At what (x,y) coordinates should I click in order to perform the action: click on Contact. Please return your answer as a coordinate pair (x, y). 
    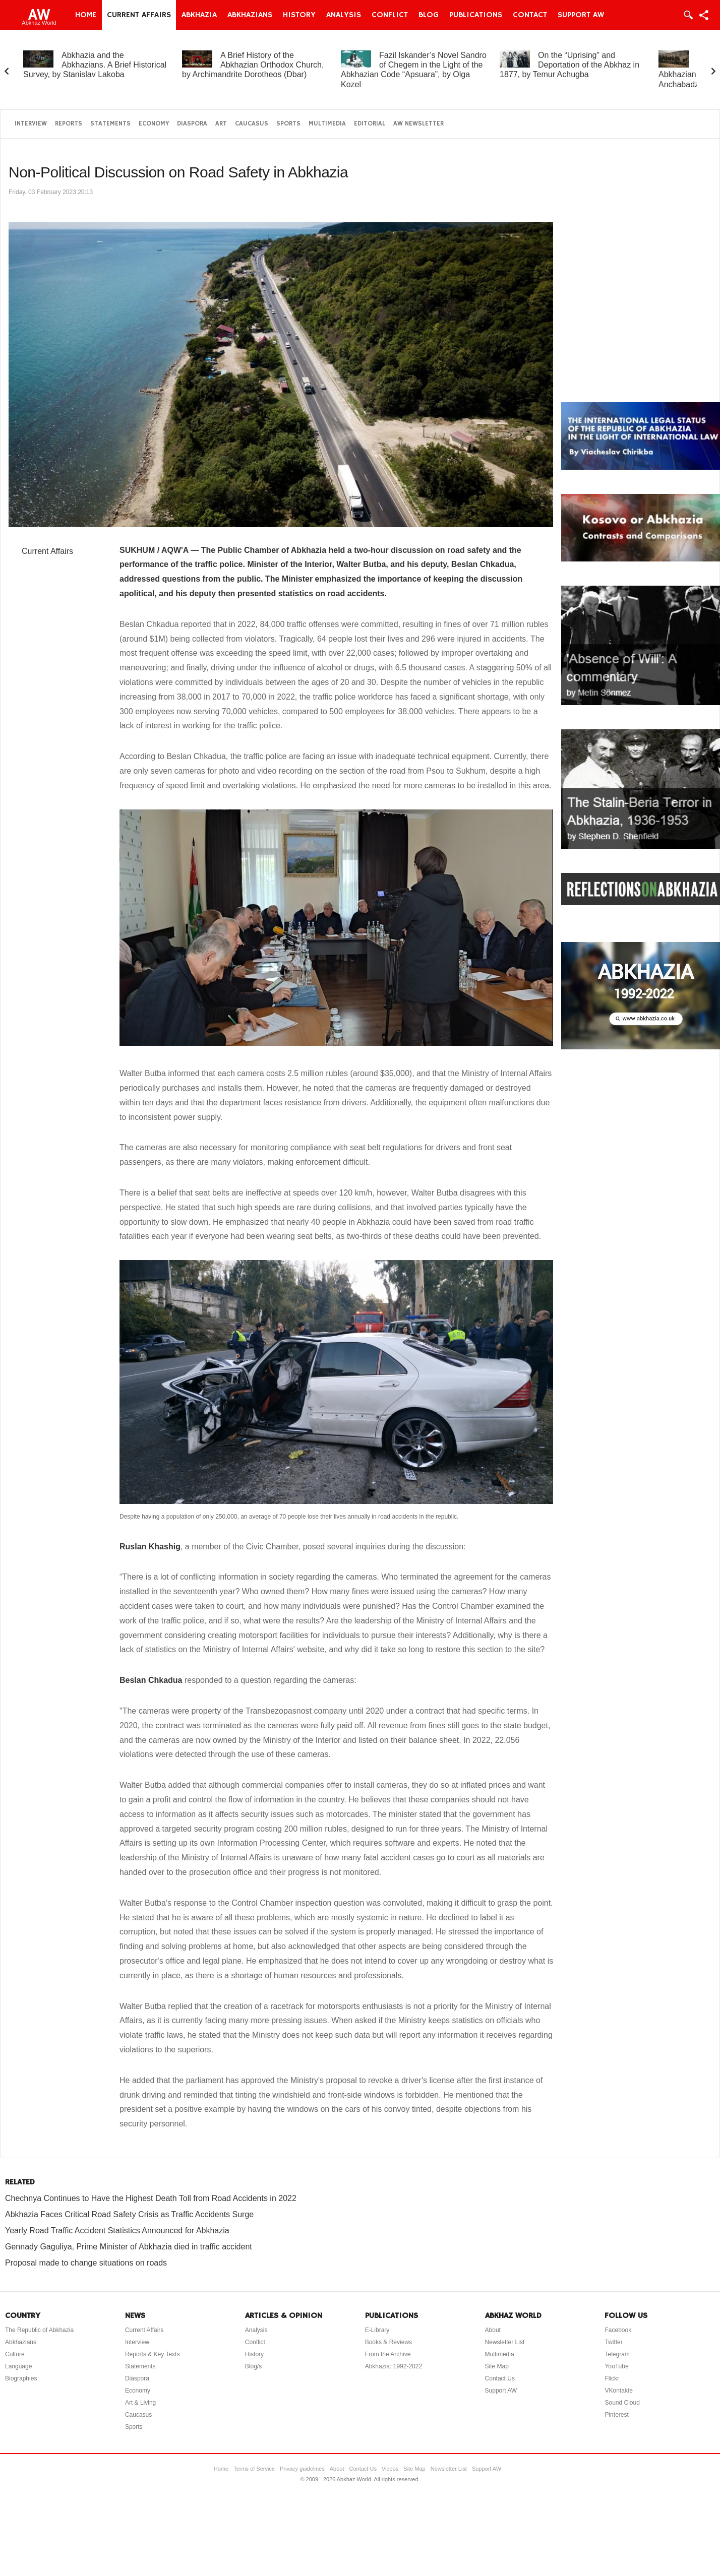
    Looking at the image, I should click on (530, 15).